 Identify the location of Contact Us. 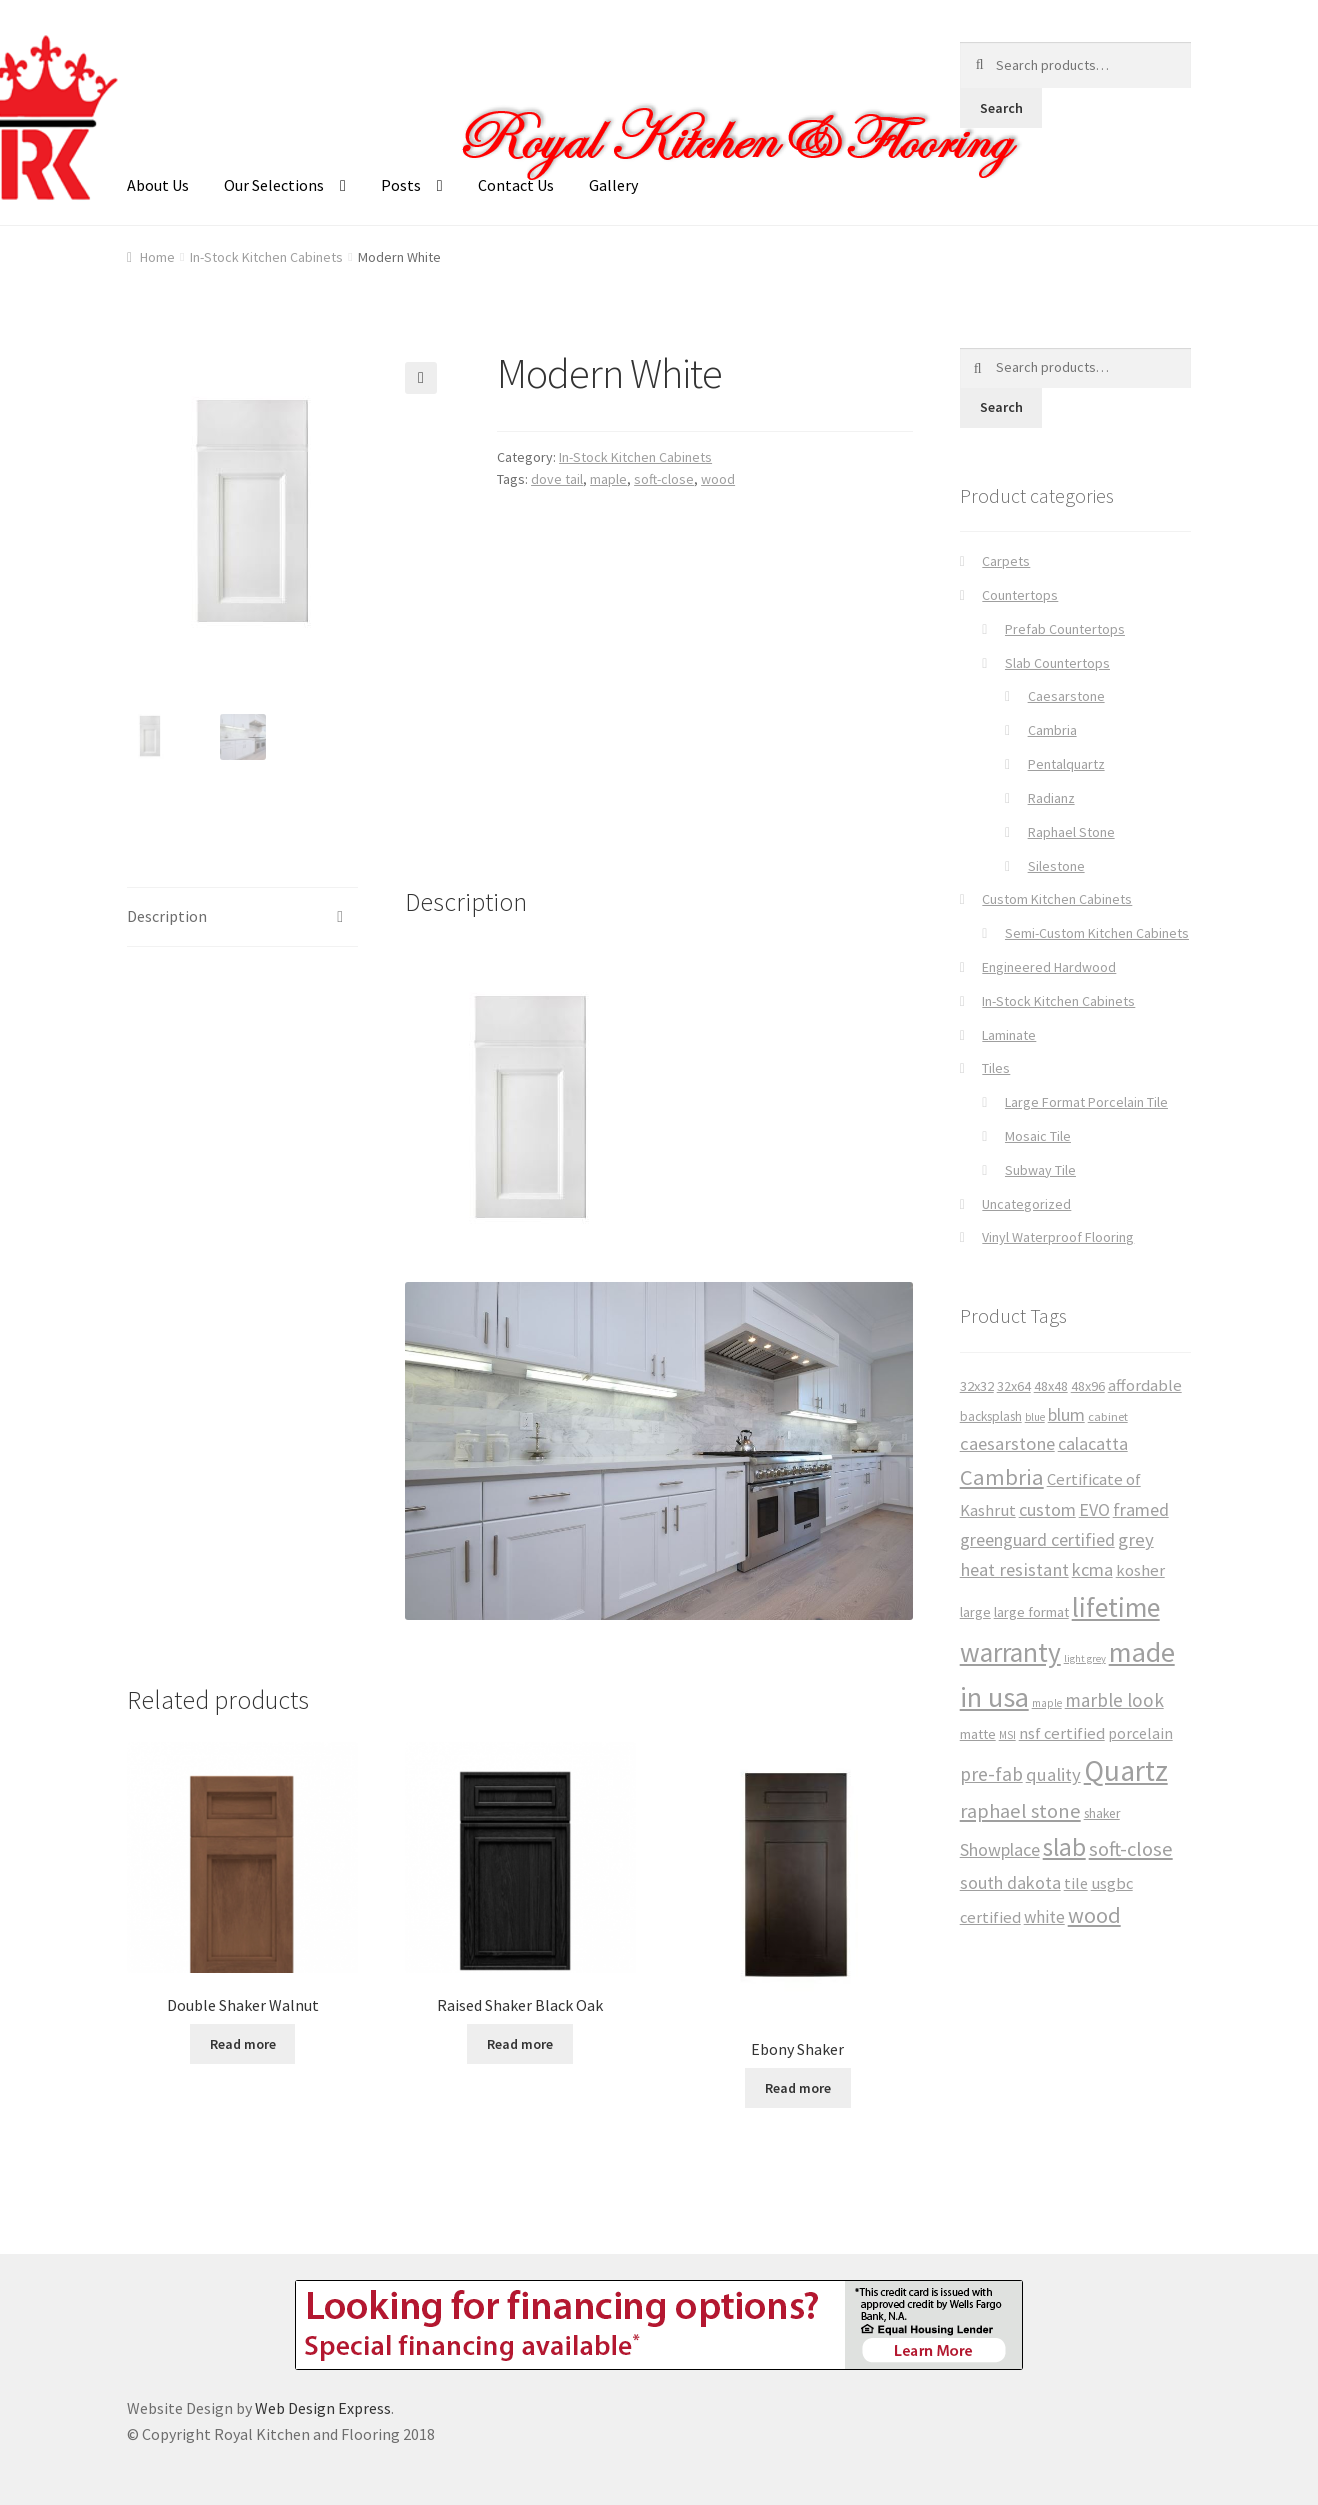
(516, 185).